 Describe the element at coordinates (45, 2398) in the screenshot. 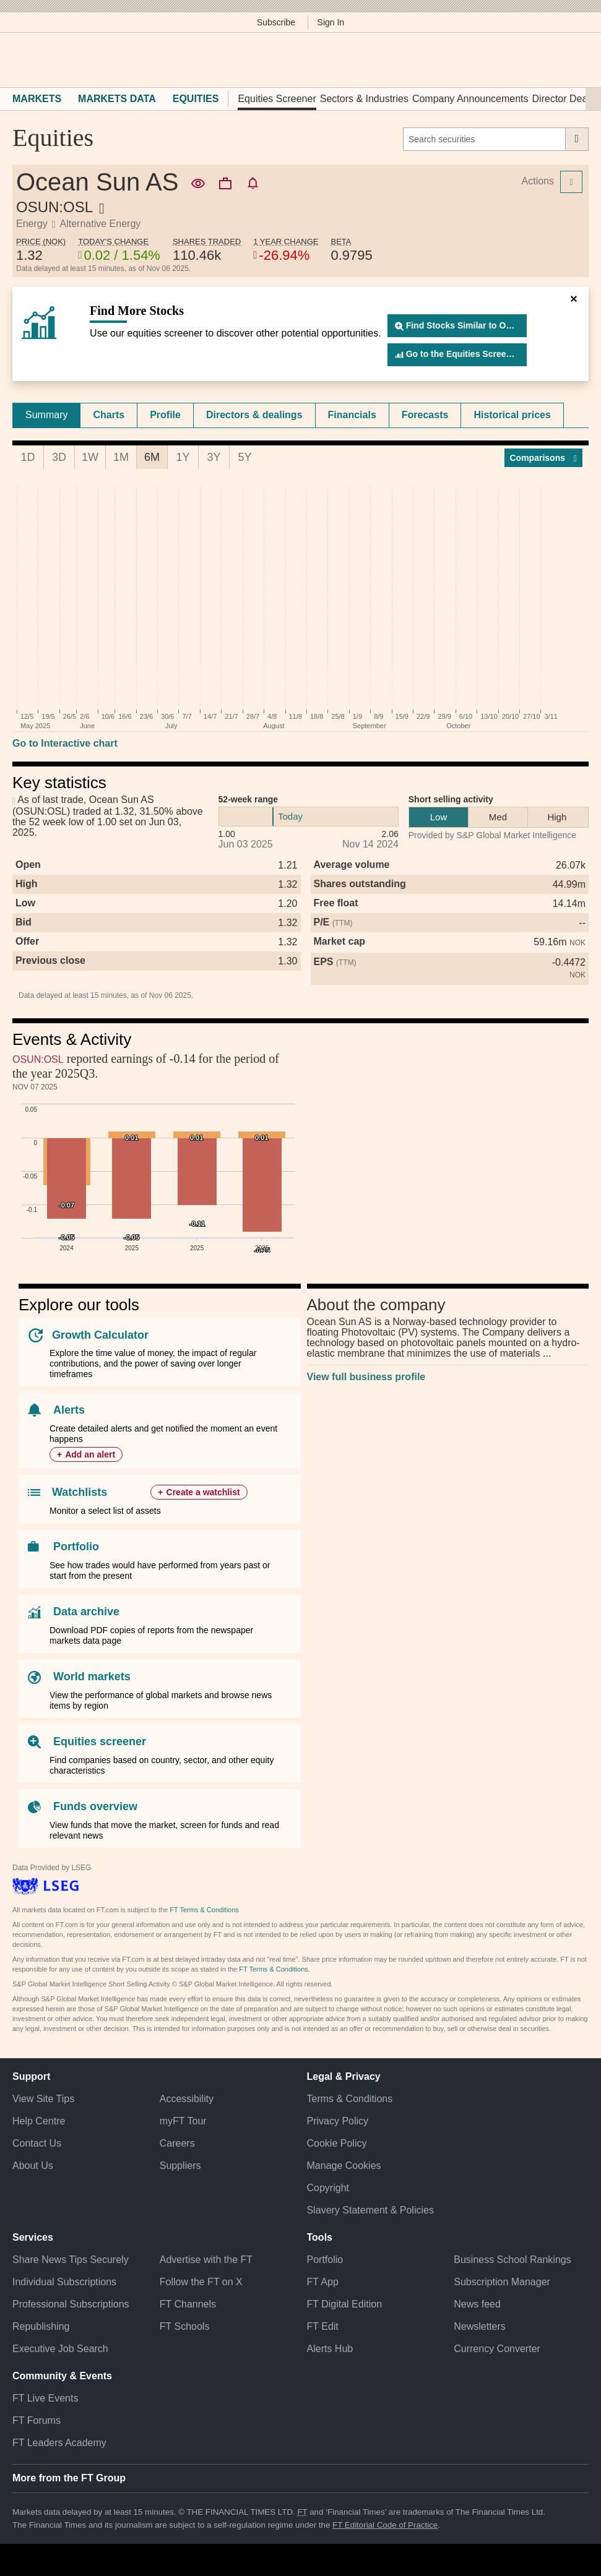

I see `FT Live Events` at that location.